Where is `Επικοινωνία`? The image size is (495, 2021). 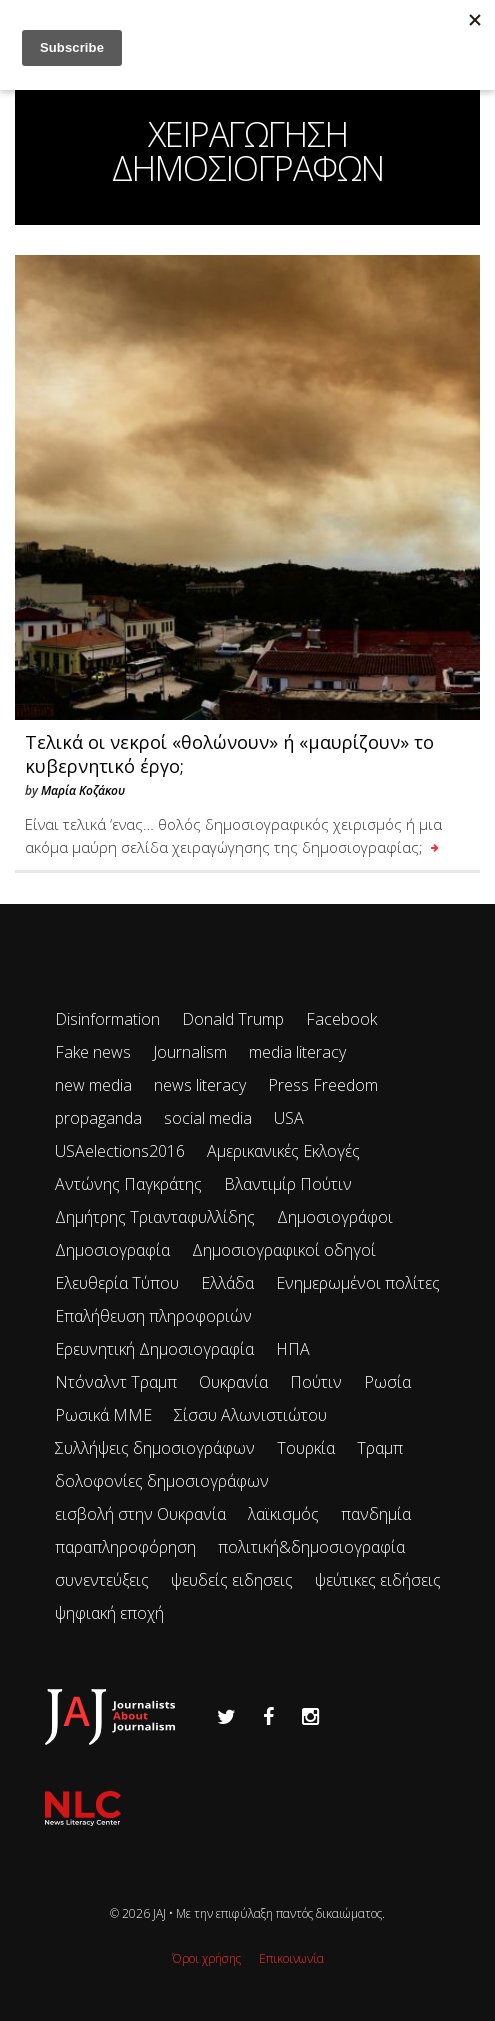
Επικοινωνία is located at coordinates (291, 1958).